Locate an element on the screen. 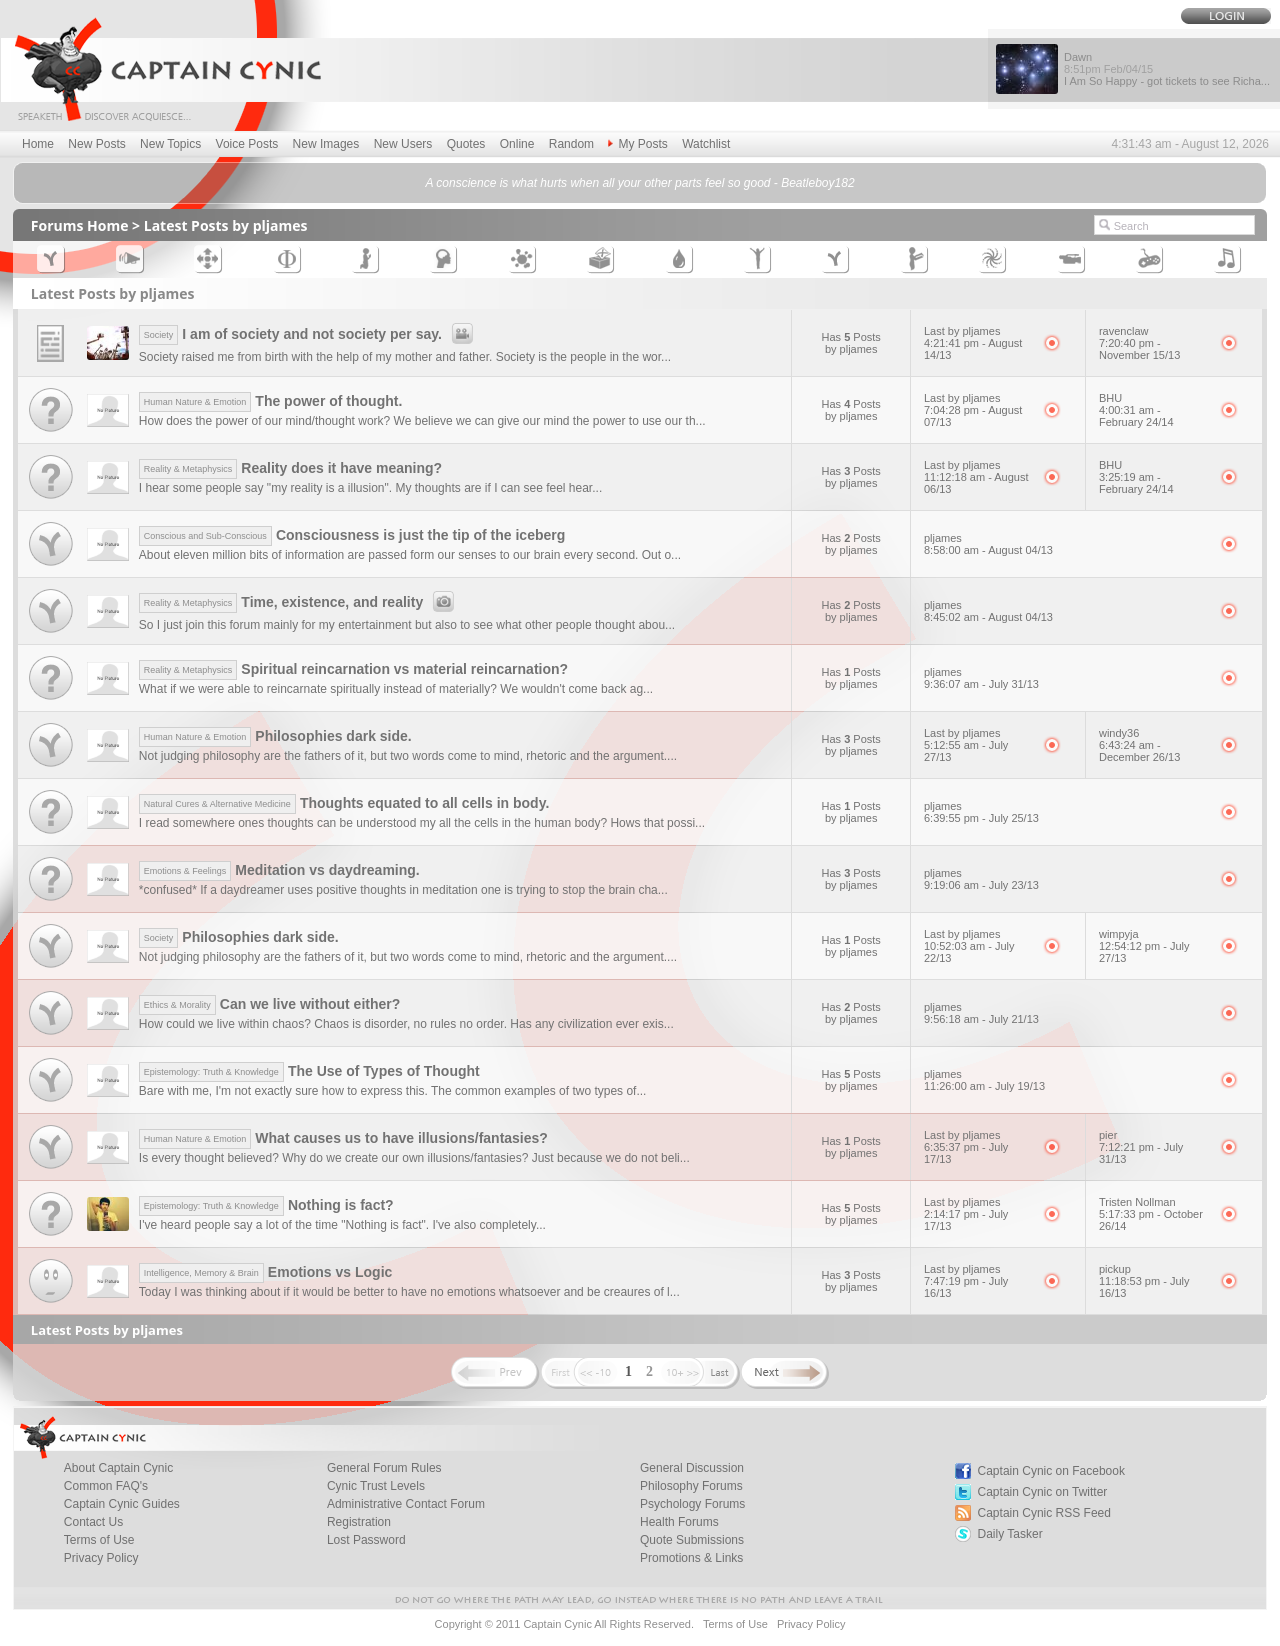 Image resolution: width=1280 pixels, height=1646 pixels. 4:00:31 am - February 24/14 is located at coordinates (1136, 416).